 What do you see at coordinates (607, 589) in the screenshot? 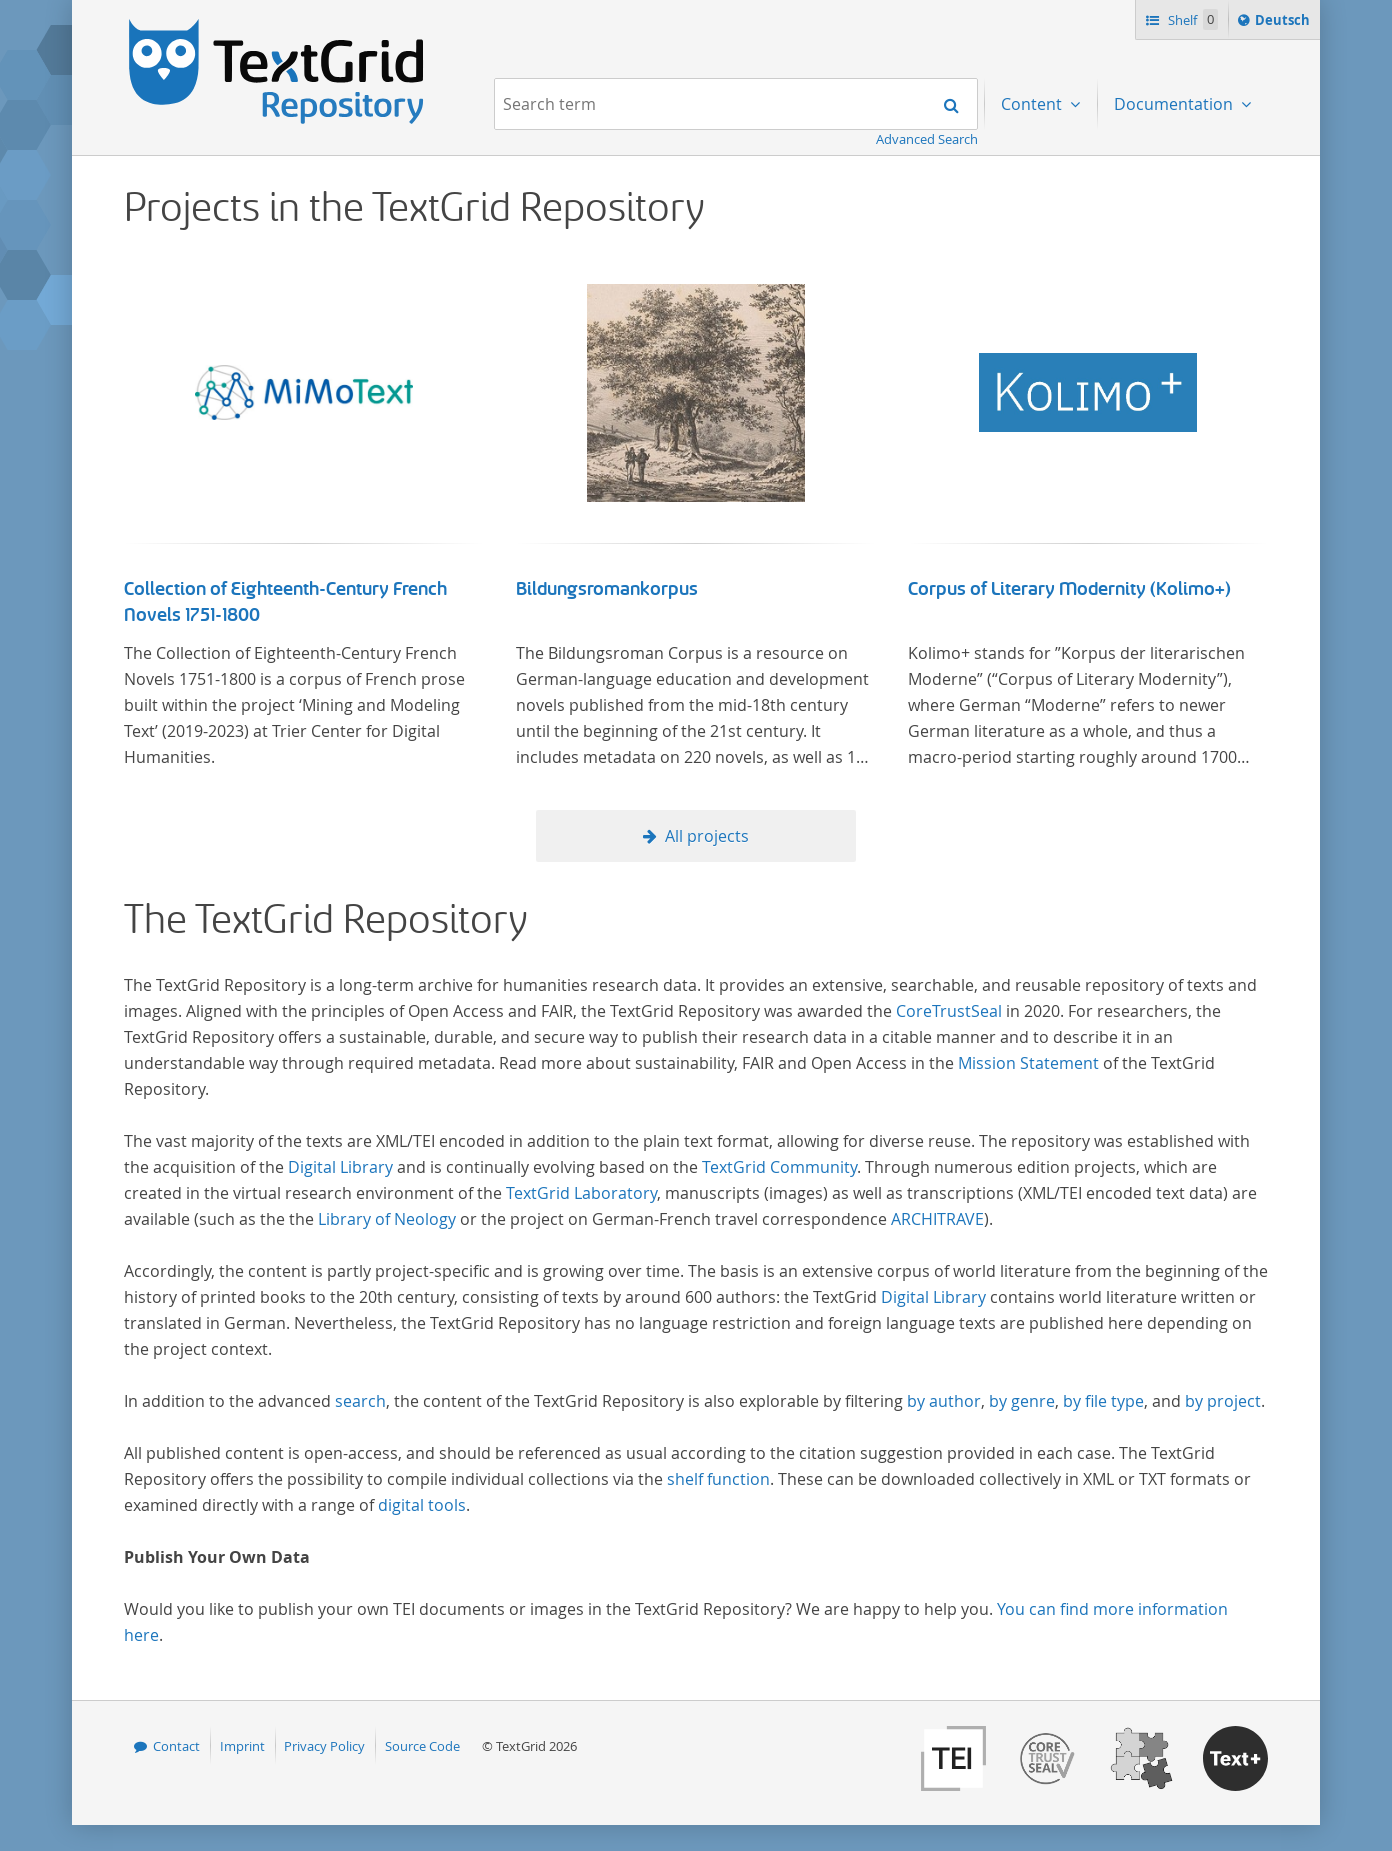
I see `Bildungsromankorpus` at bounding box center [607, 589].